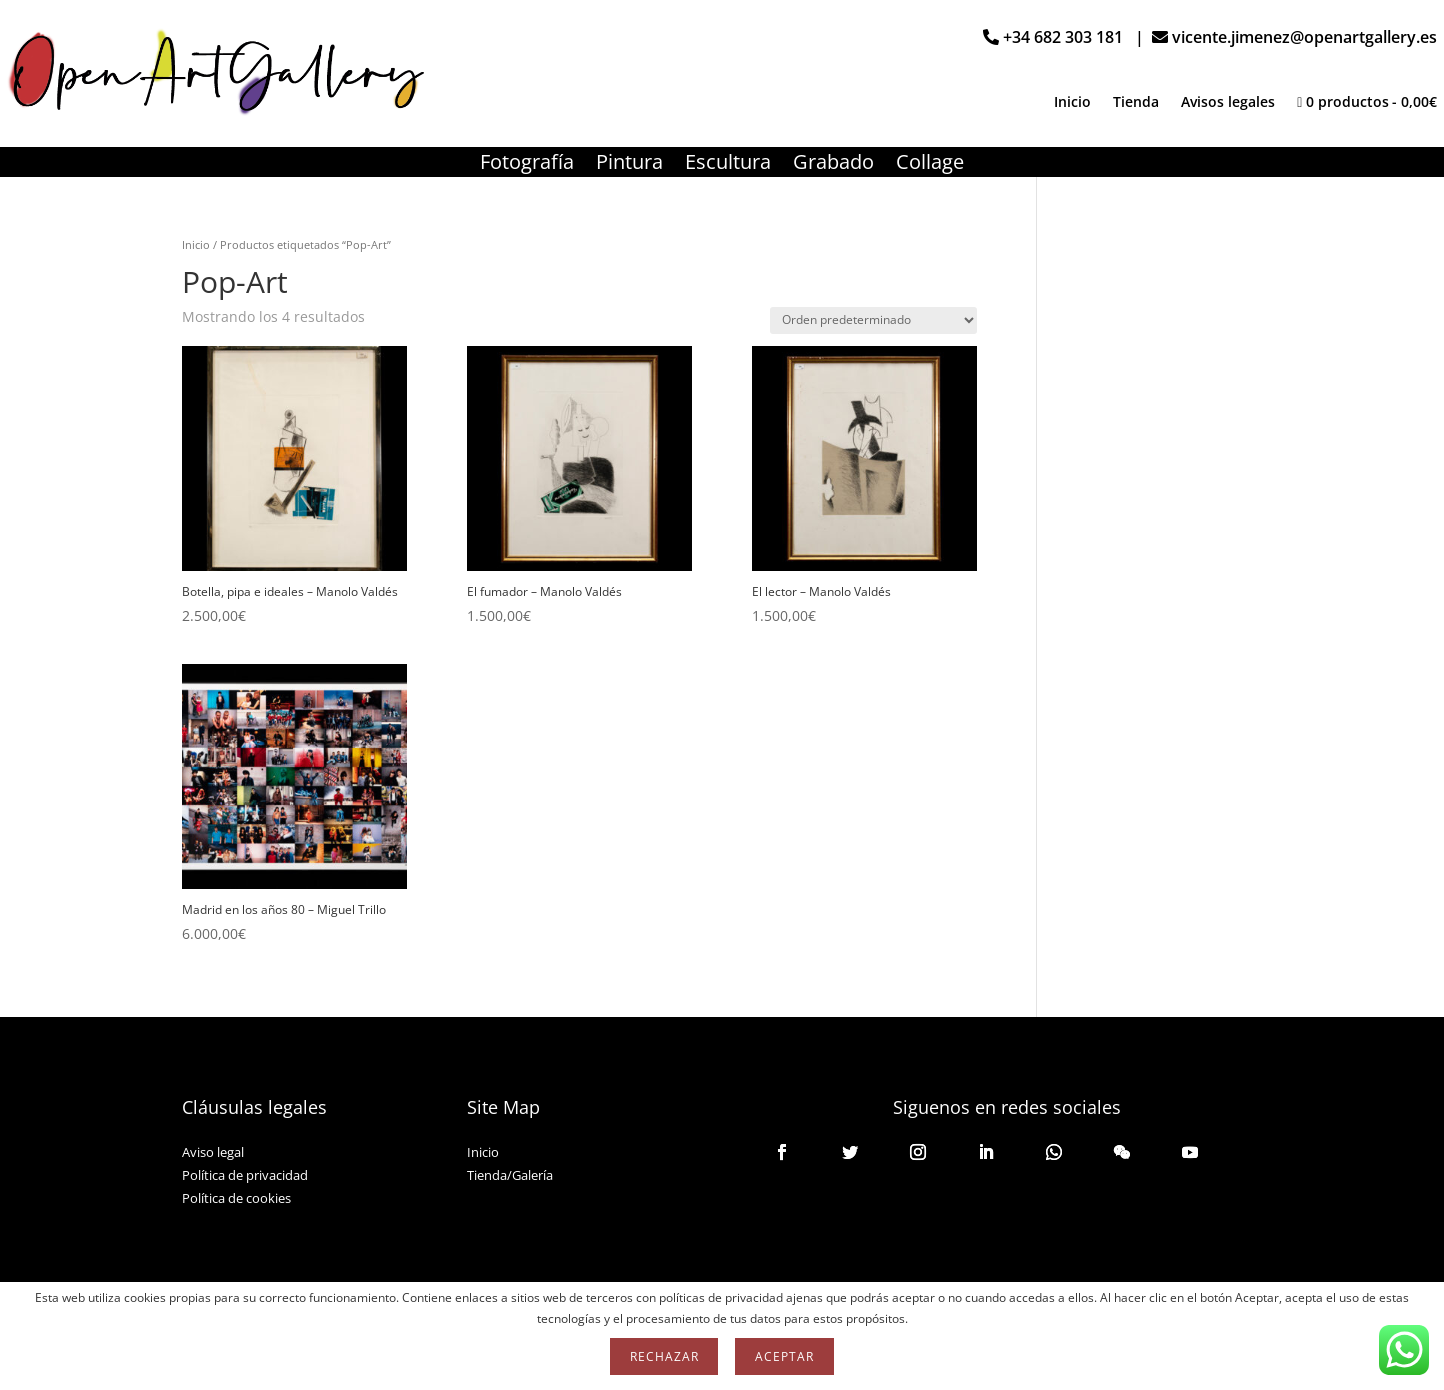  Describe the element at coordinates (833, 165) in the screenshot. I see `Grabado` at that location.